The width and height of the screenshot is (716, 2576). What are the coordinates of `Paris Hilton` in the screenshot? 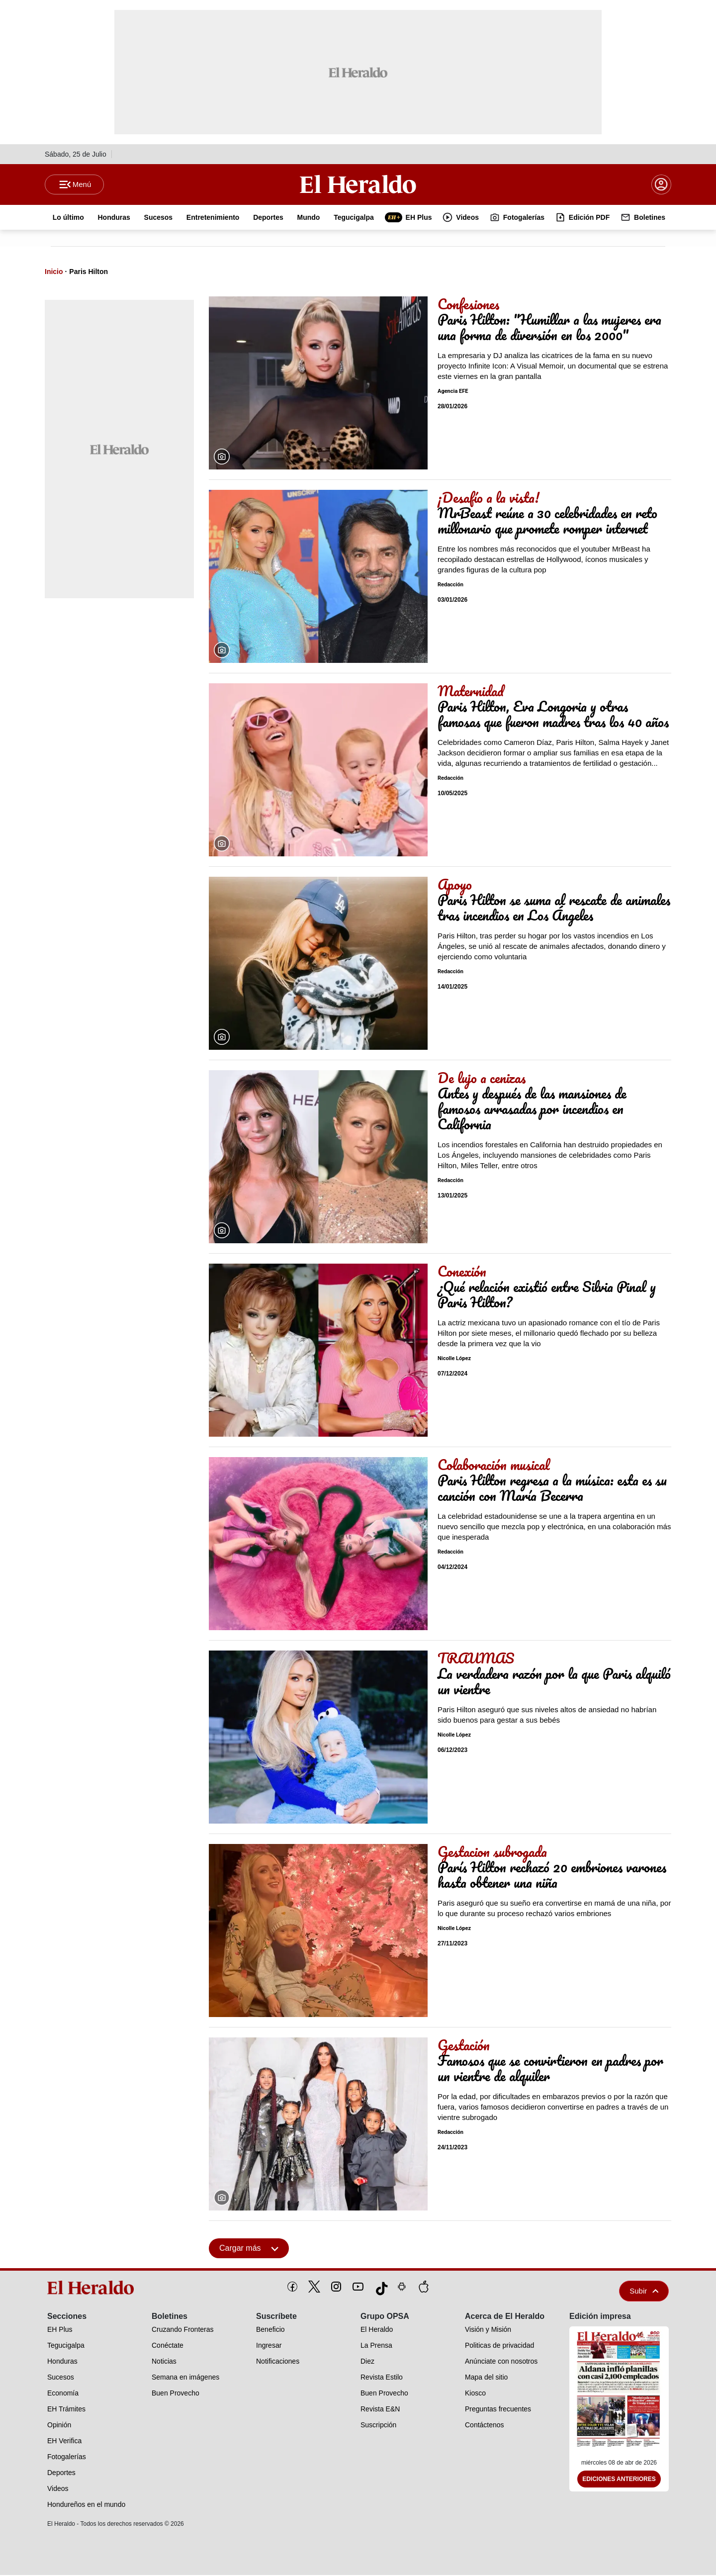 It's located at (88, 272).